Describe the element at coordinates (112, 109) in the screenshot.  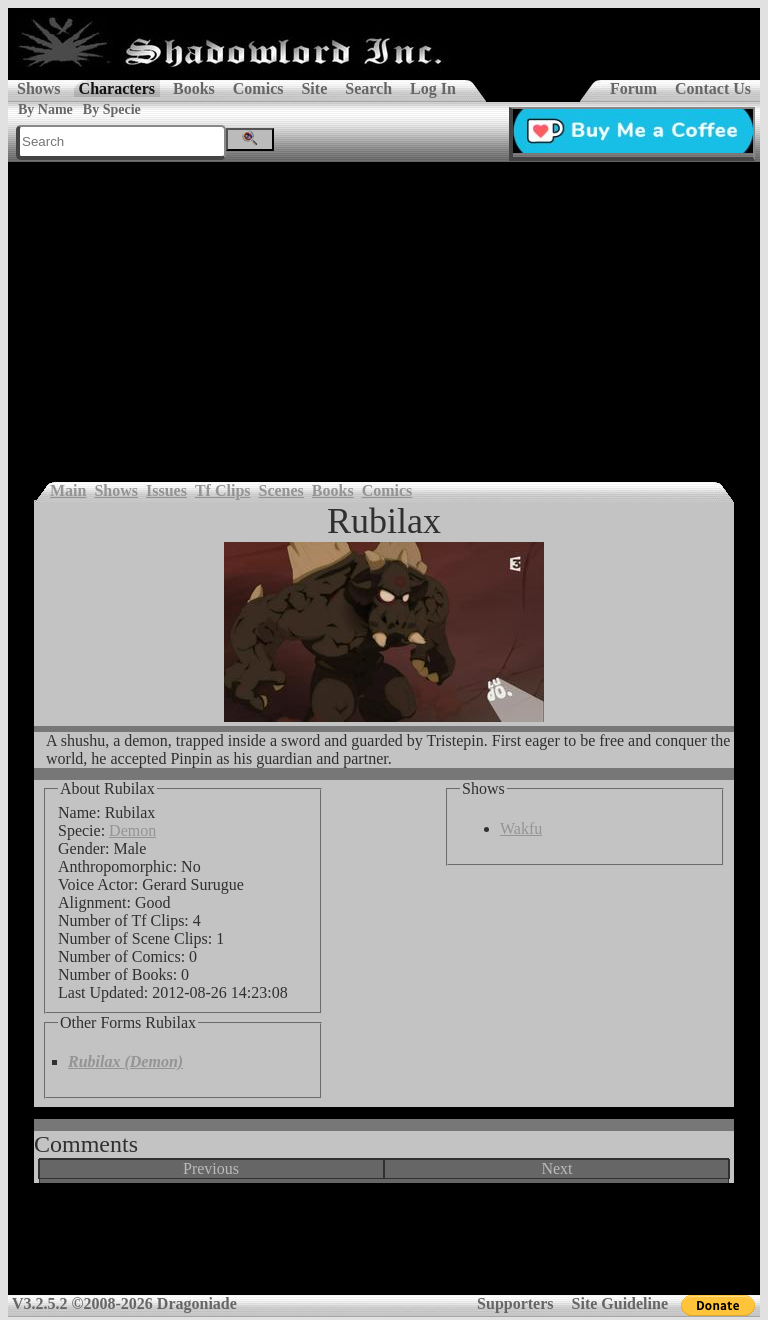
I see `By Specie` at that location.